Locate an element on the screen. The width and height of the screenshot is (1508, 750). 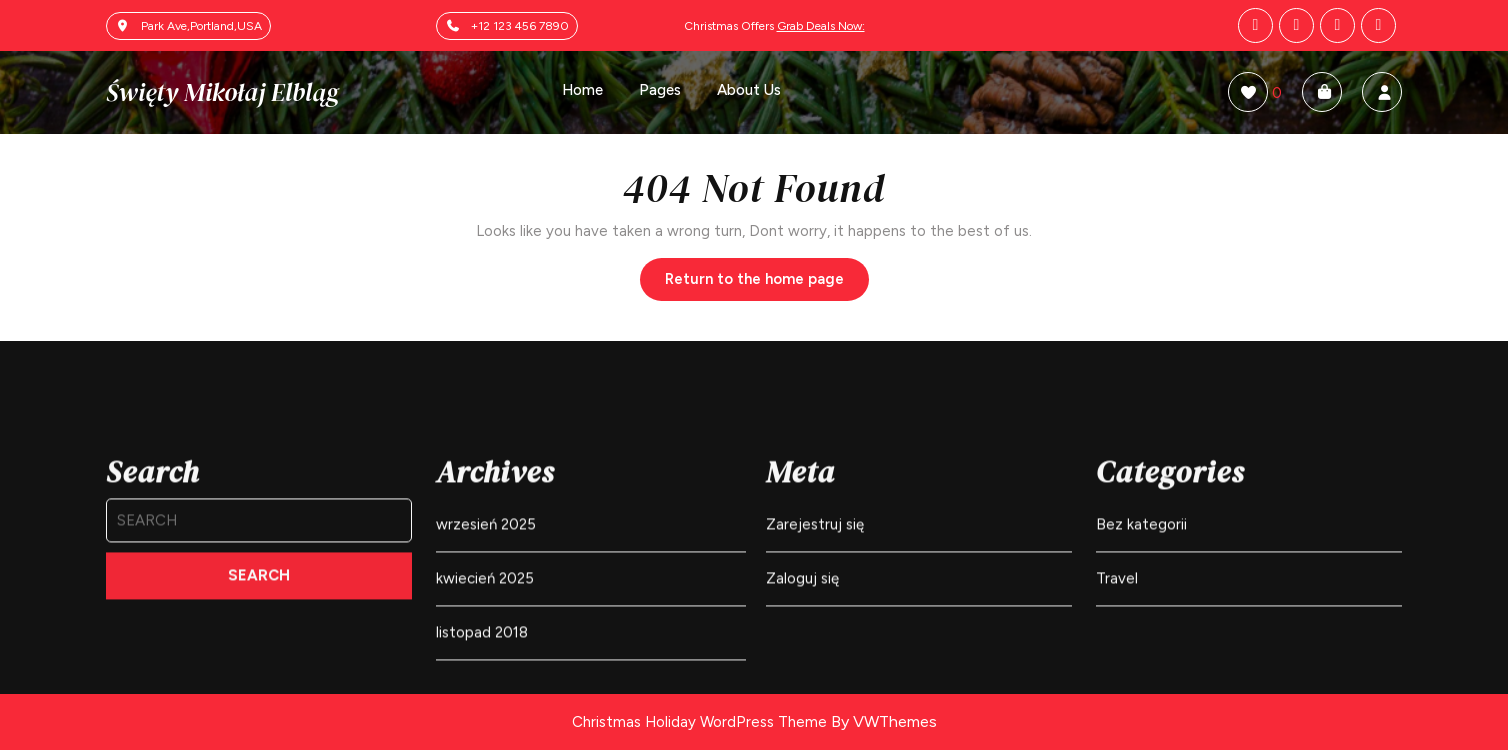
About Us is located at coordinates (749, 90).